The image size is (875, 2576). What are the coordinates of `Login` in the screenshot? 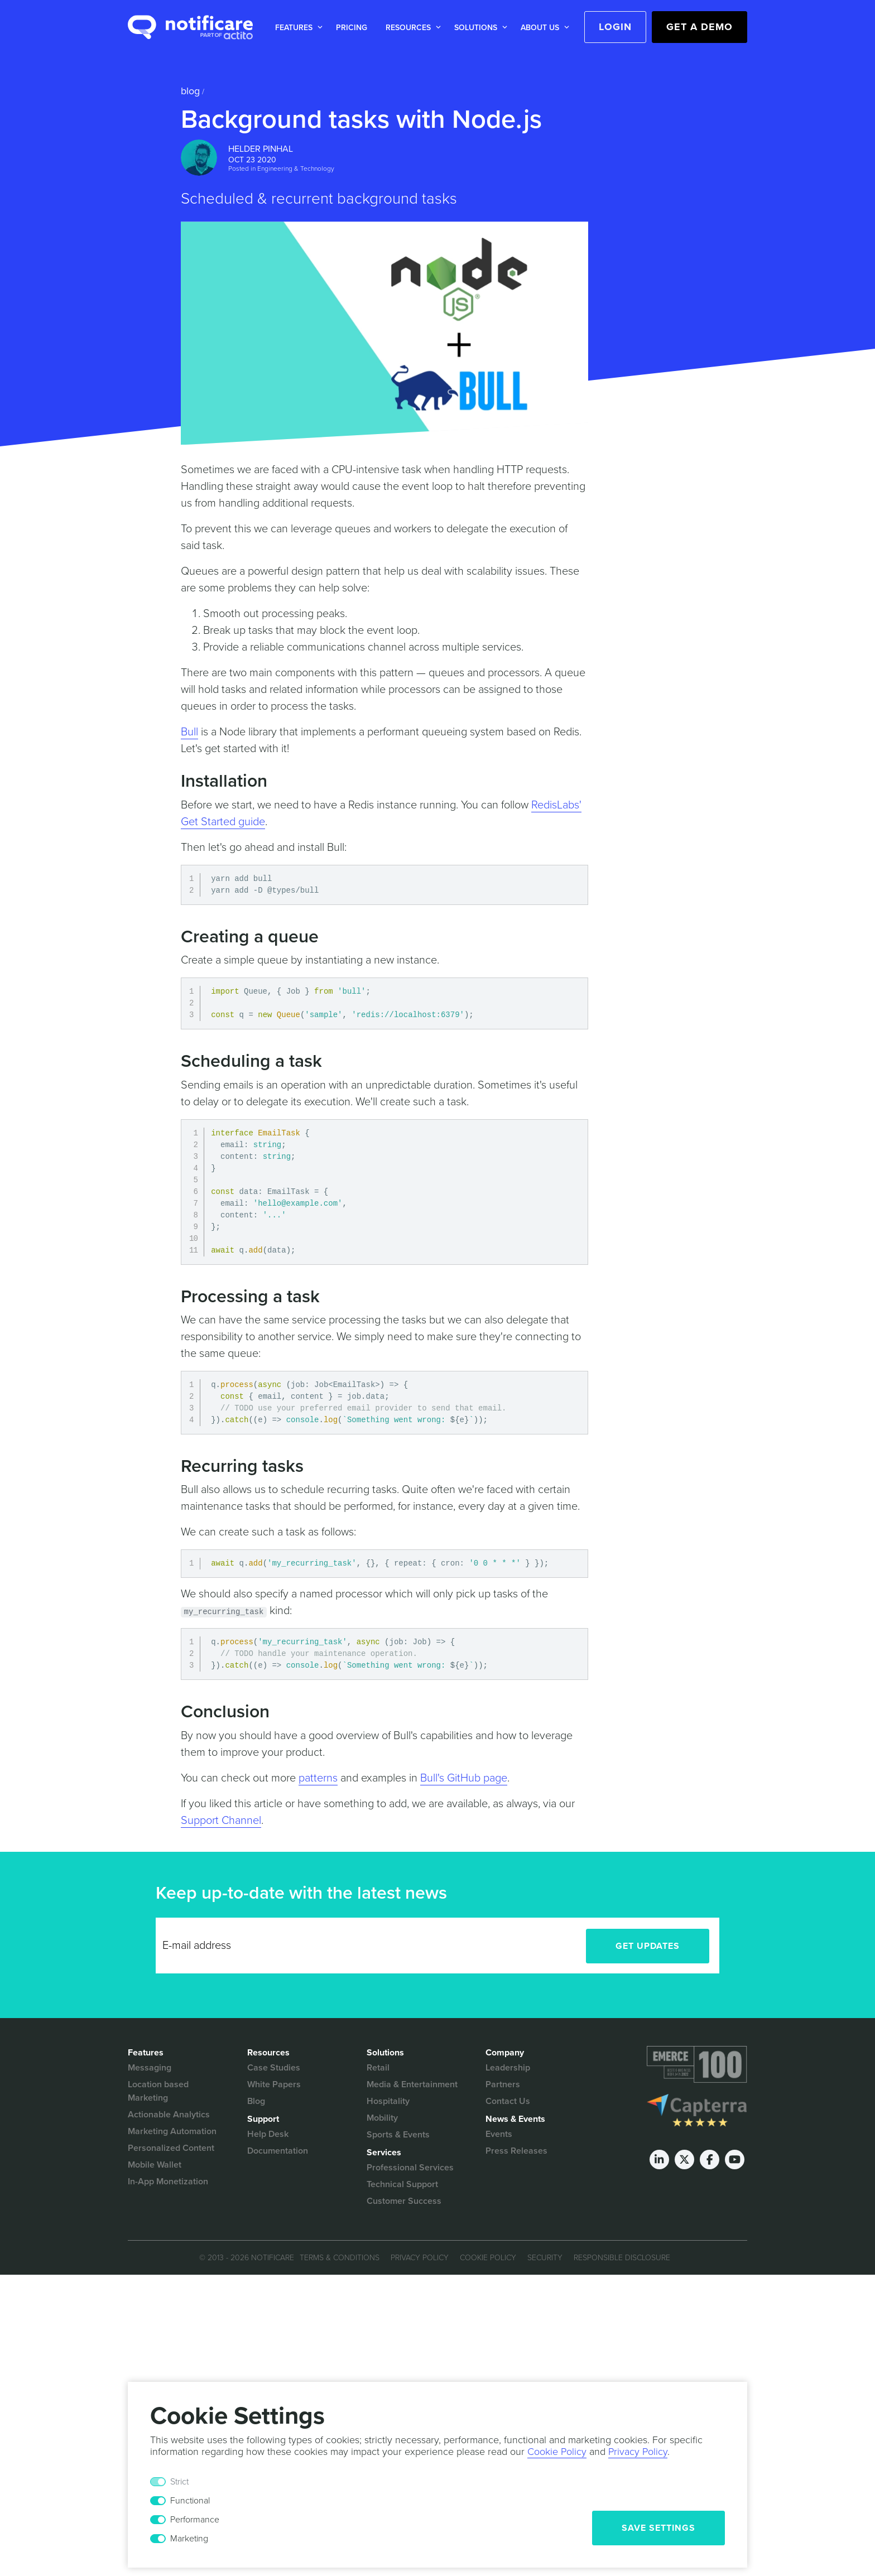 It's located at (615, 27).